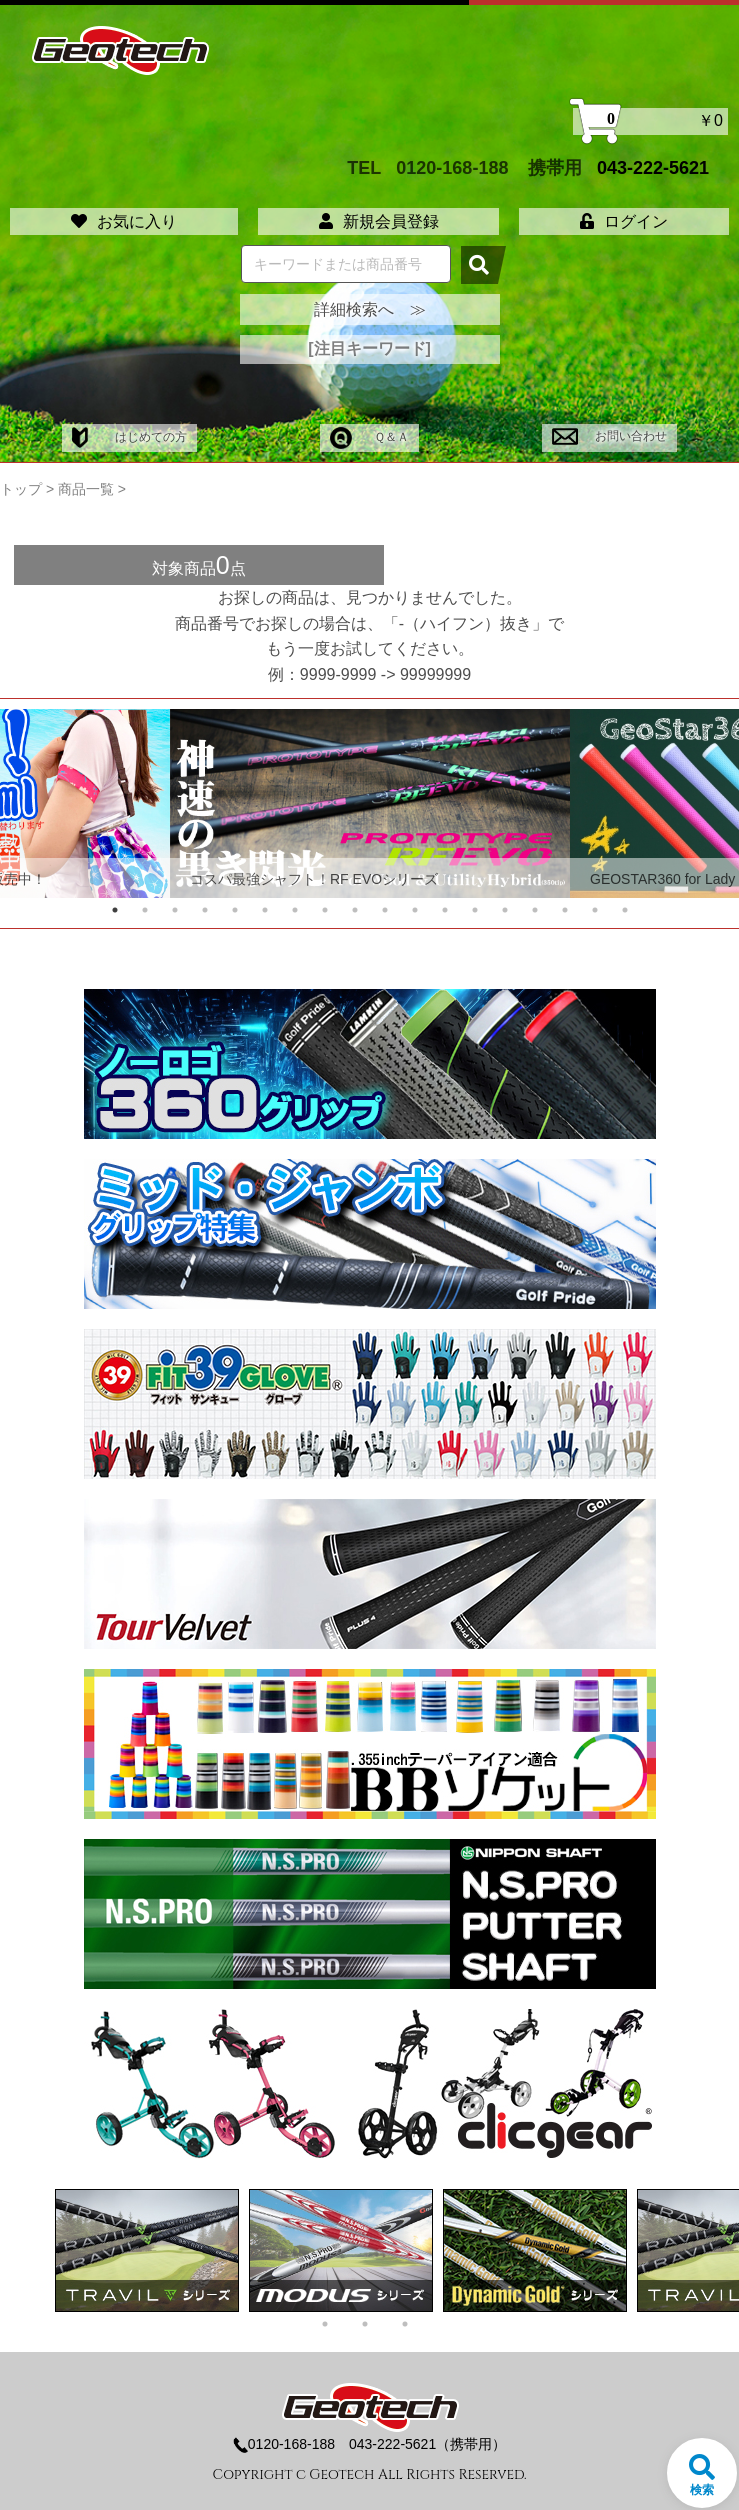 Image resolution: width=739 pixels, height=2510 pixels. What do you see at coordinates (205, 910) in the screenshot?
I see `4 [tab]` at bounding box center [205, 910].